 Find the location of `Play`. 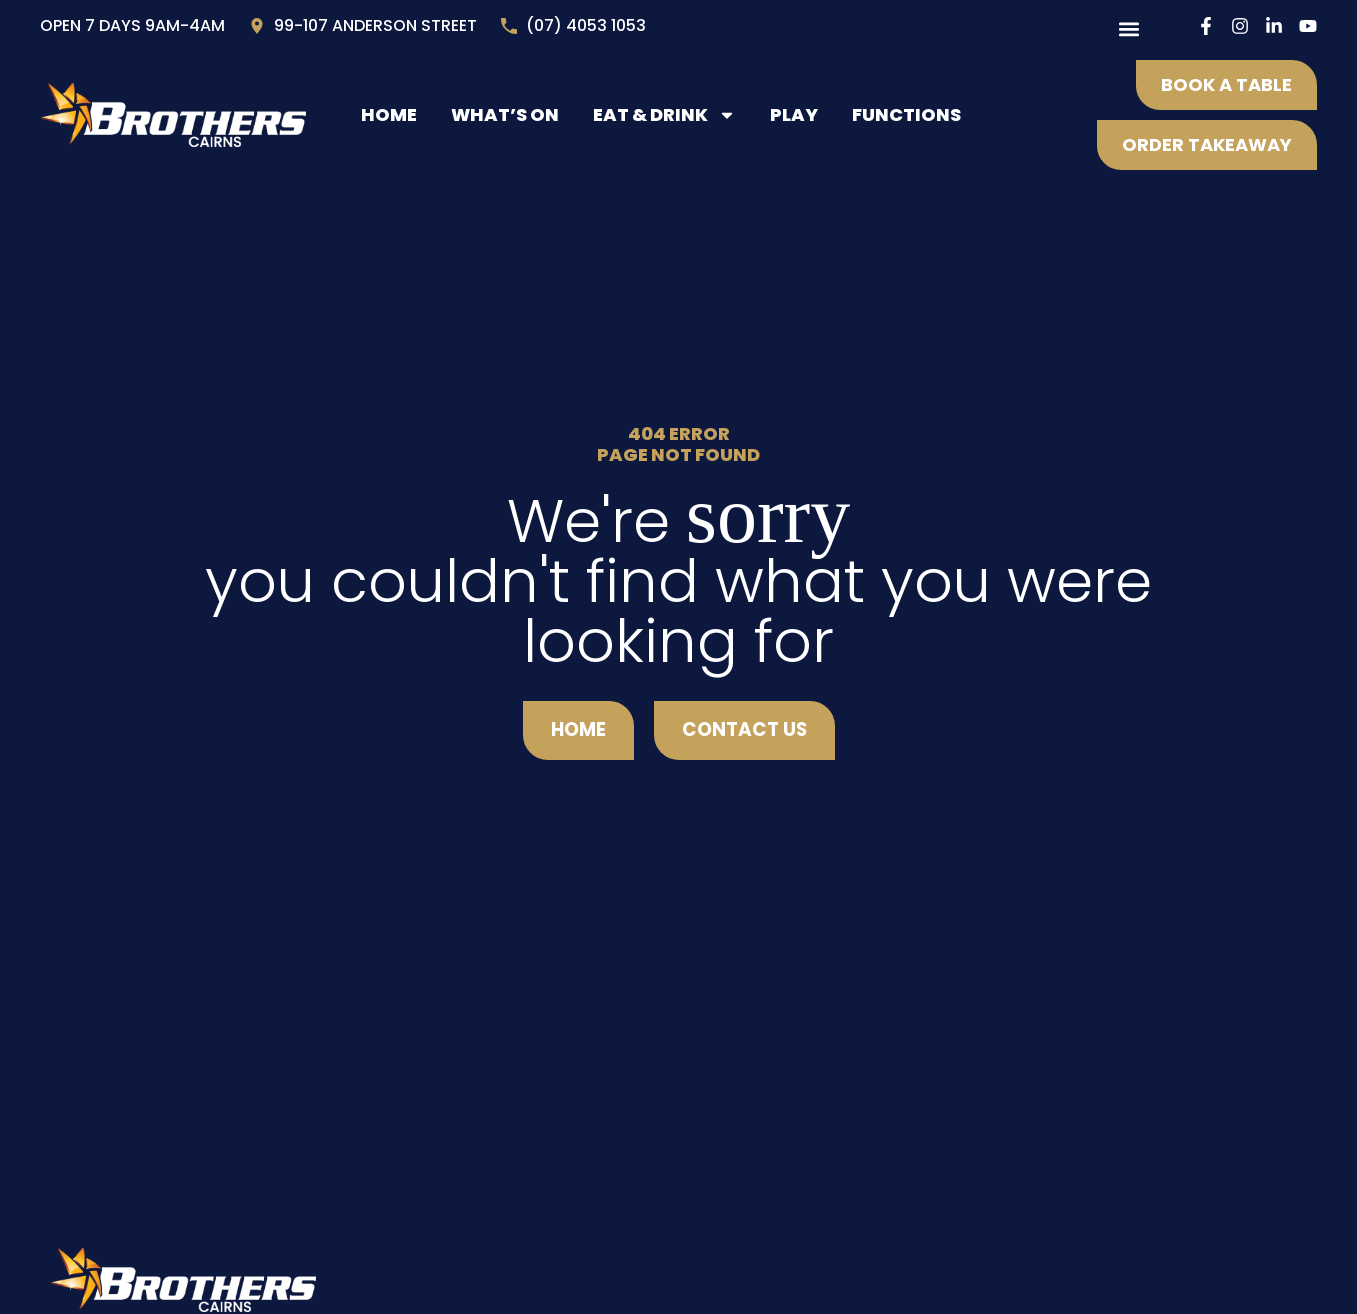

Play is located at coordinates (794, 114).